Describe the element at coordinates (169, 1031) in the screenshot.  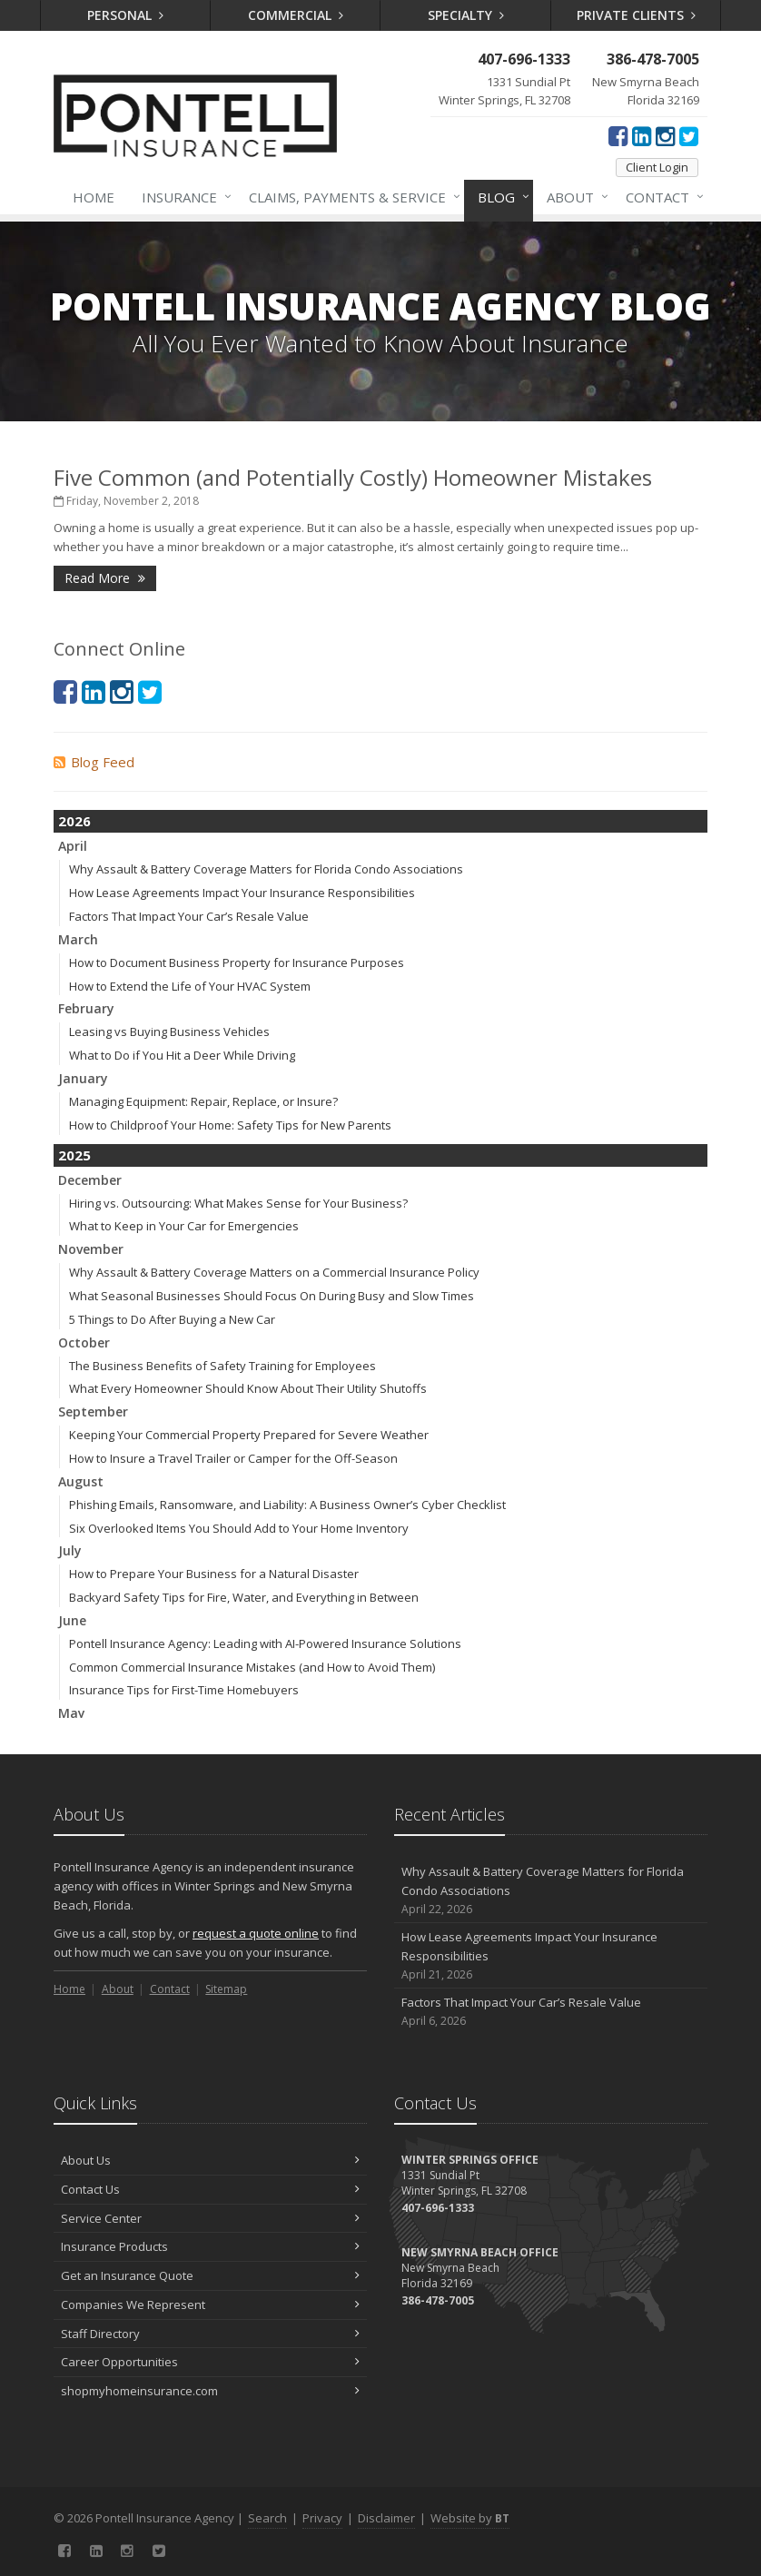
I see `Leasing vs Buying Business Vehicles` at that location.